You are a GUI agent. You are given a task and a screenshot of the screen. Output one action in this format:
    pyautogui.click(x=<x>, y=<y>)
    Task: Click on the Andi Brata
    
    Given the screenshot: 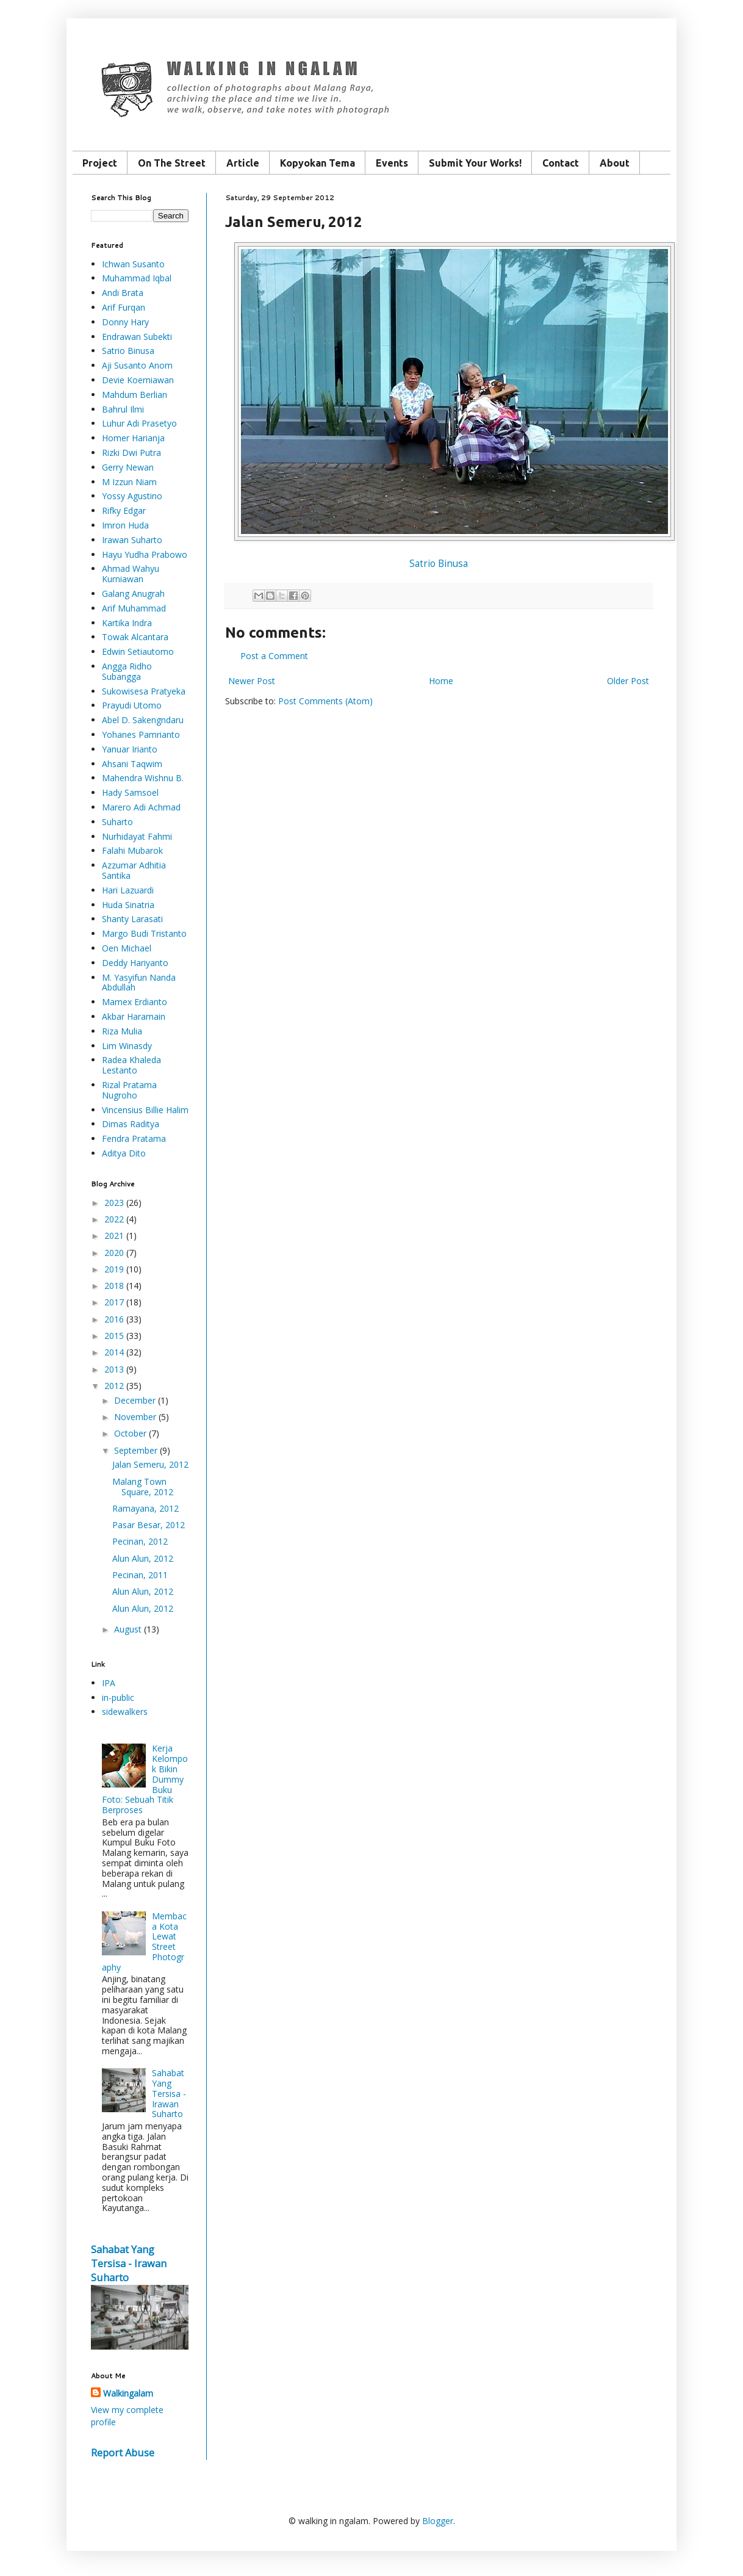 What is the action you would take?
    pyautogui.click(x=122, y=292)
    